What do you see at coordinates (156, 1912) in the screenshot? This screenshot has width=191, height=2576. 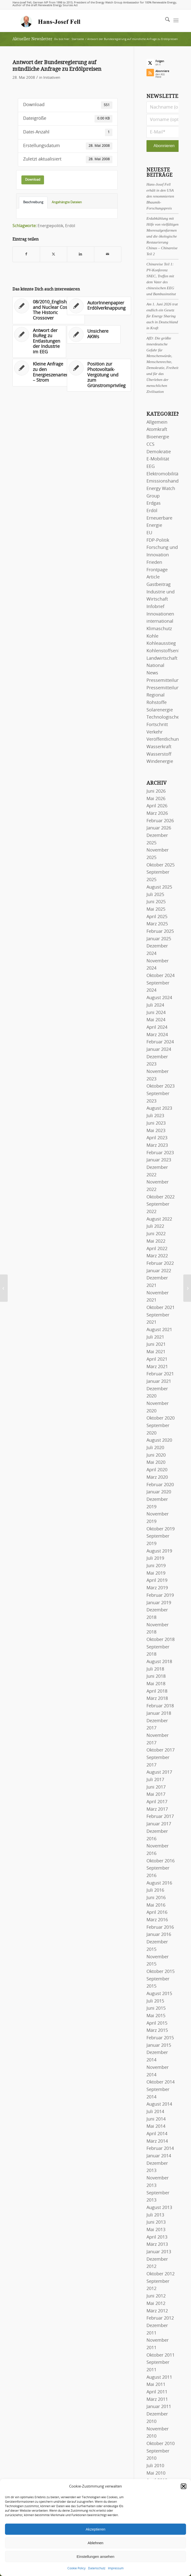 I see `April 2016` at bounding box center [156, 1912].